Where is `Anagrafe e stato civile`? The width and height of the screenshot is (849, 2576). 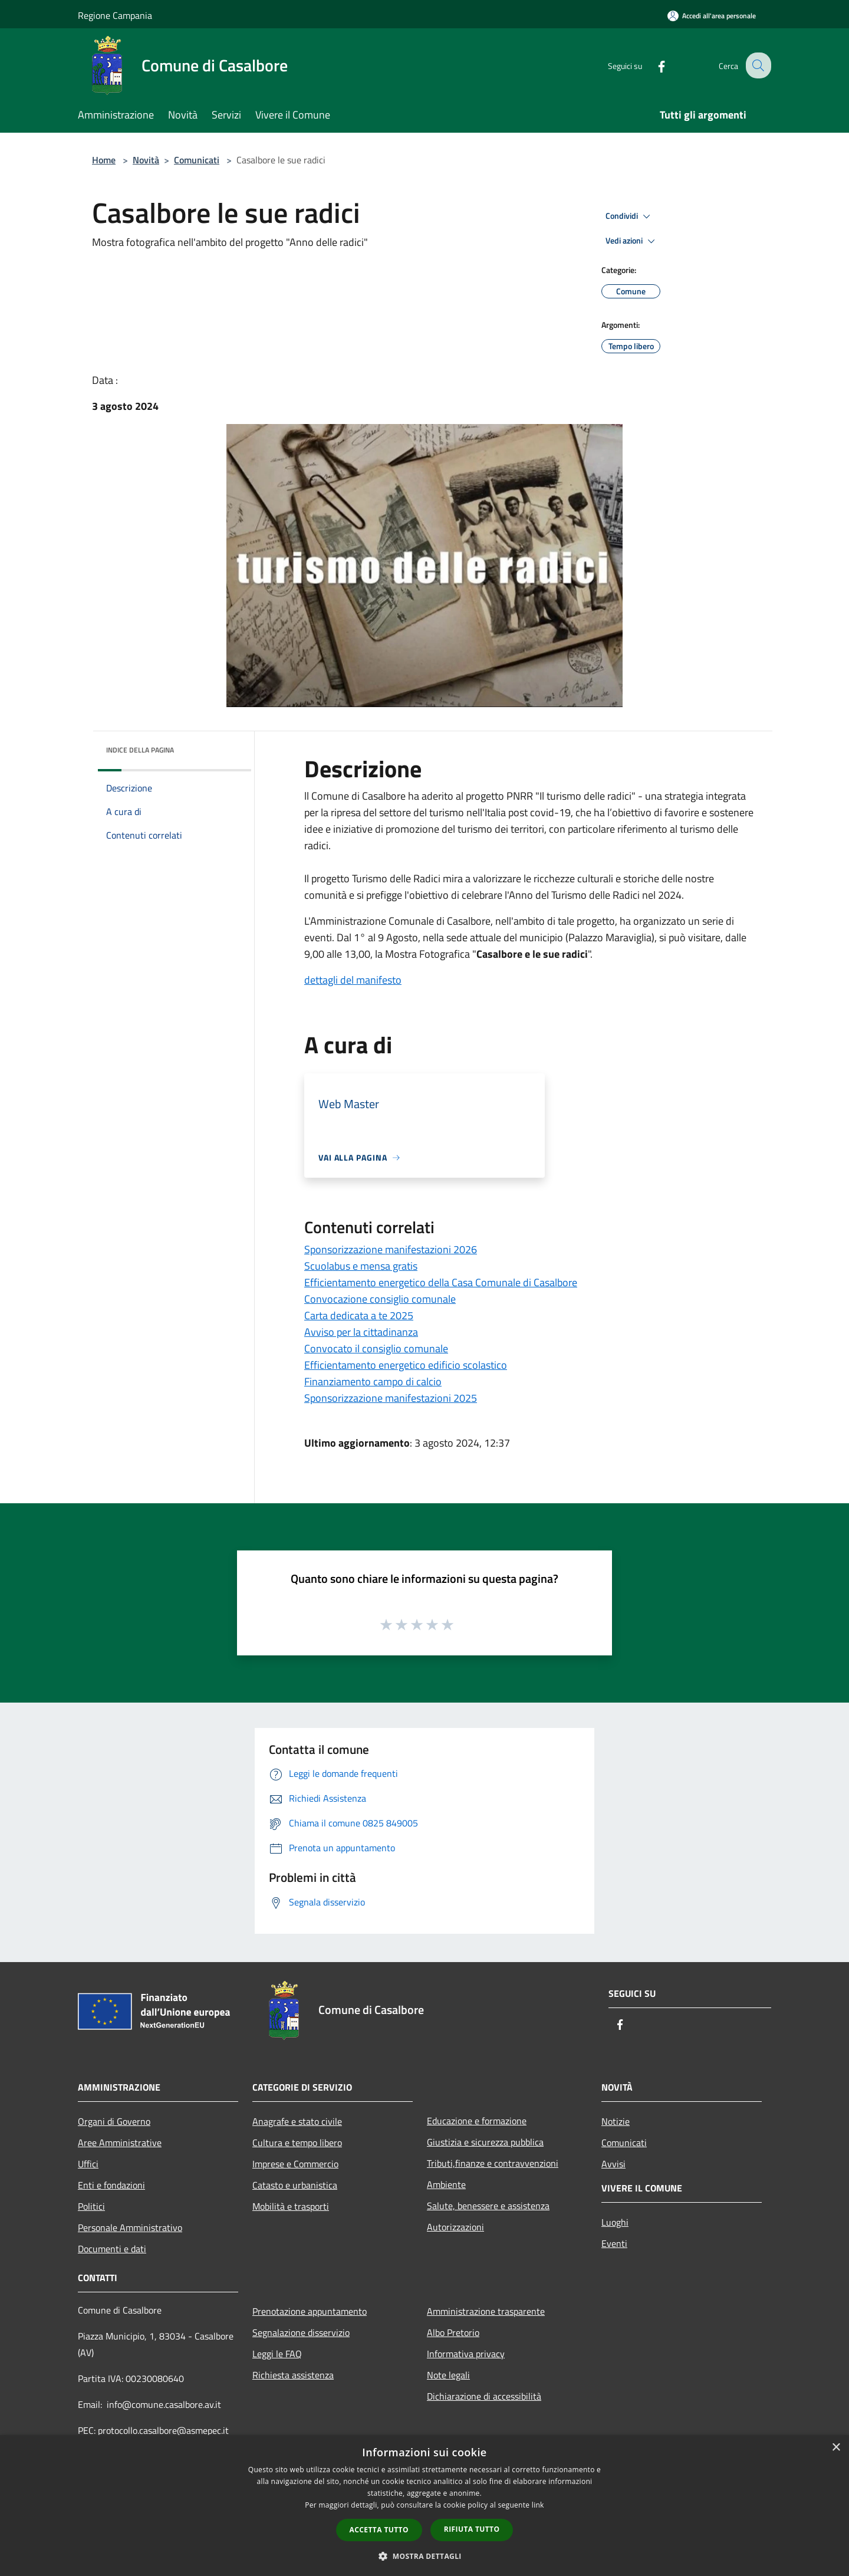 Anagrafe e stato civile is located at coordinates (297, 2121).